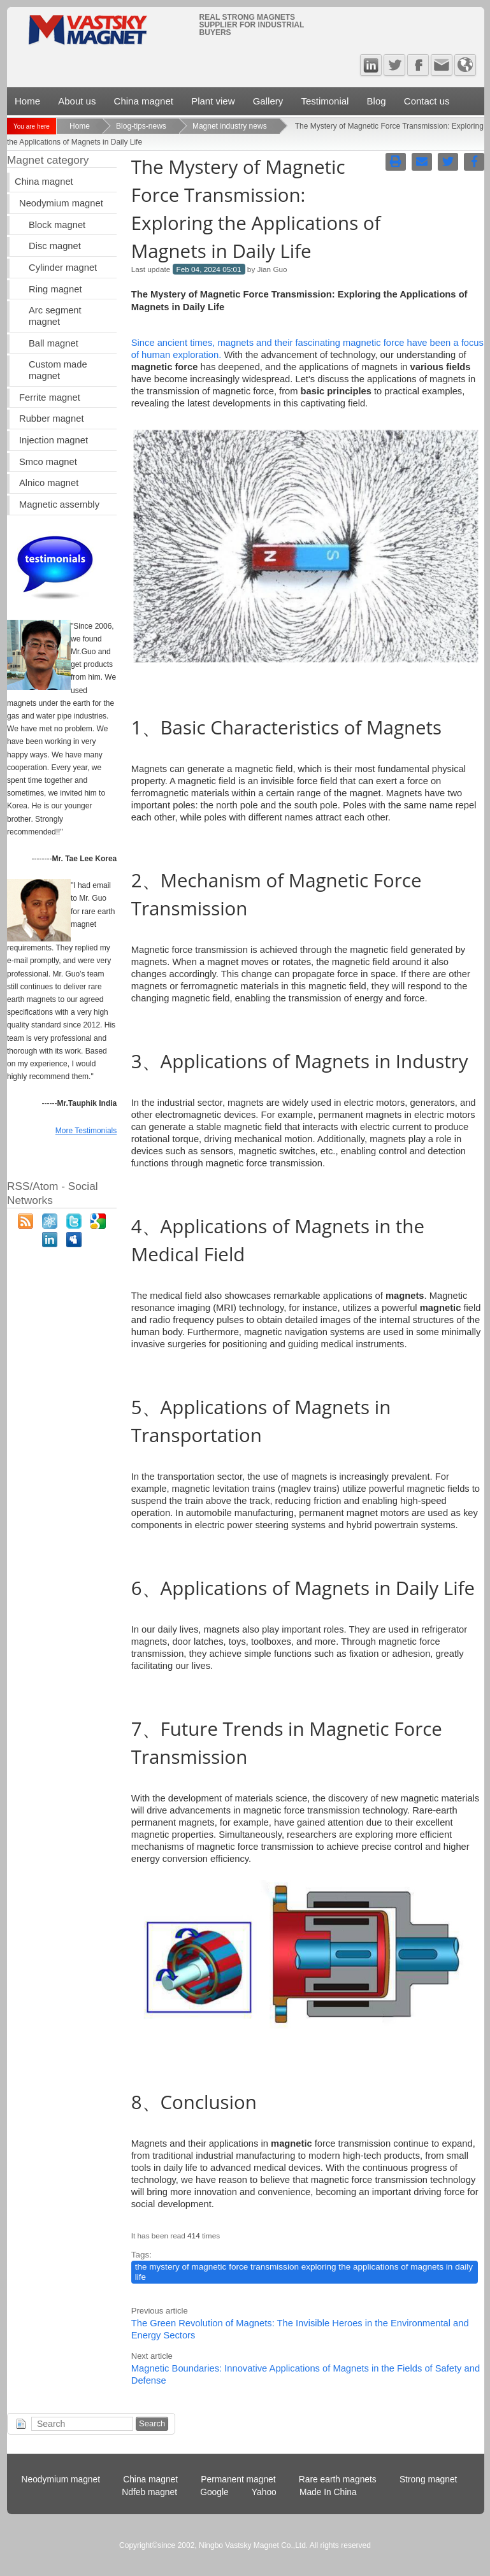 The image size is (490, 2576). What do you see at coordinates (304, 2272) in the screenshot?
I see `the mystery of magnetic force transmission exploring the applications of magnets in daily life` at bounding box center [304, 2272].